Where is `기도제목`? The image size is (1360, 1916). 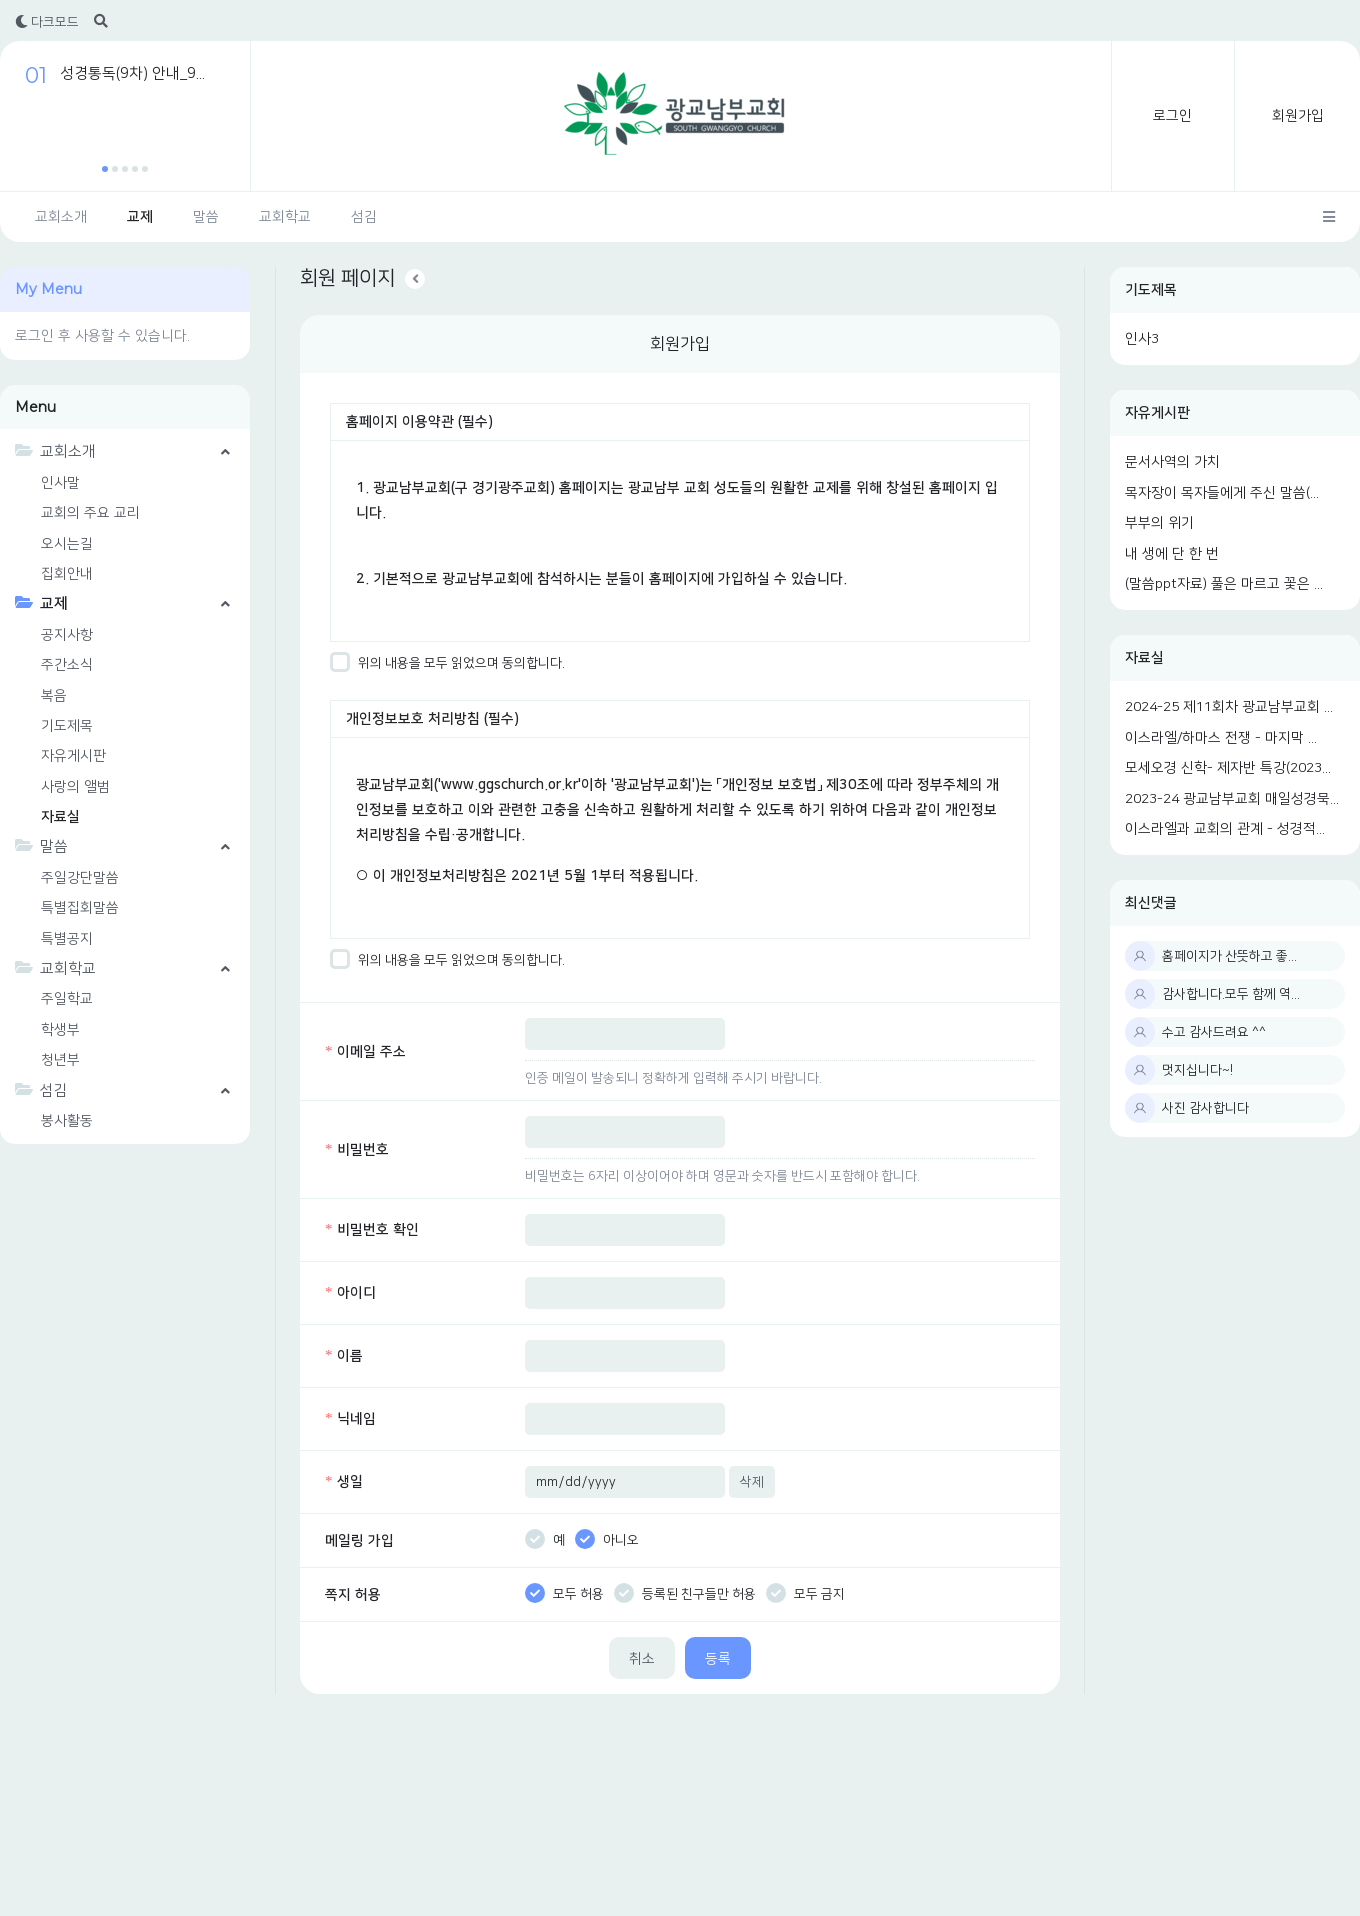 기도제목 is located at coordinates (1151, 290).